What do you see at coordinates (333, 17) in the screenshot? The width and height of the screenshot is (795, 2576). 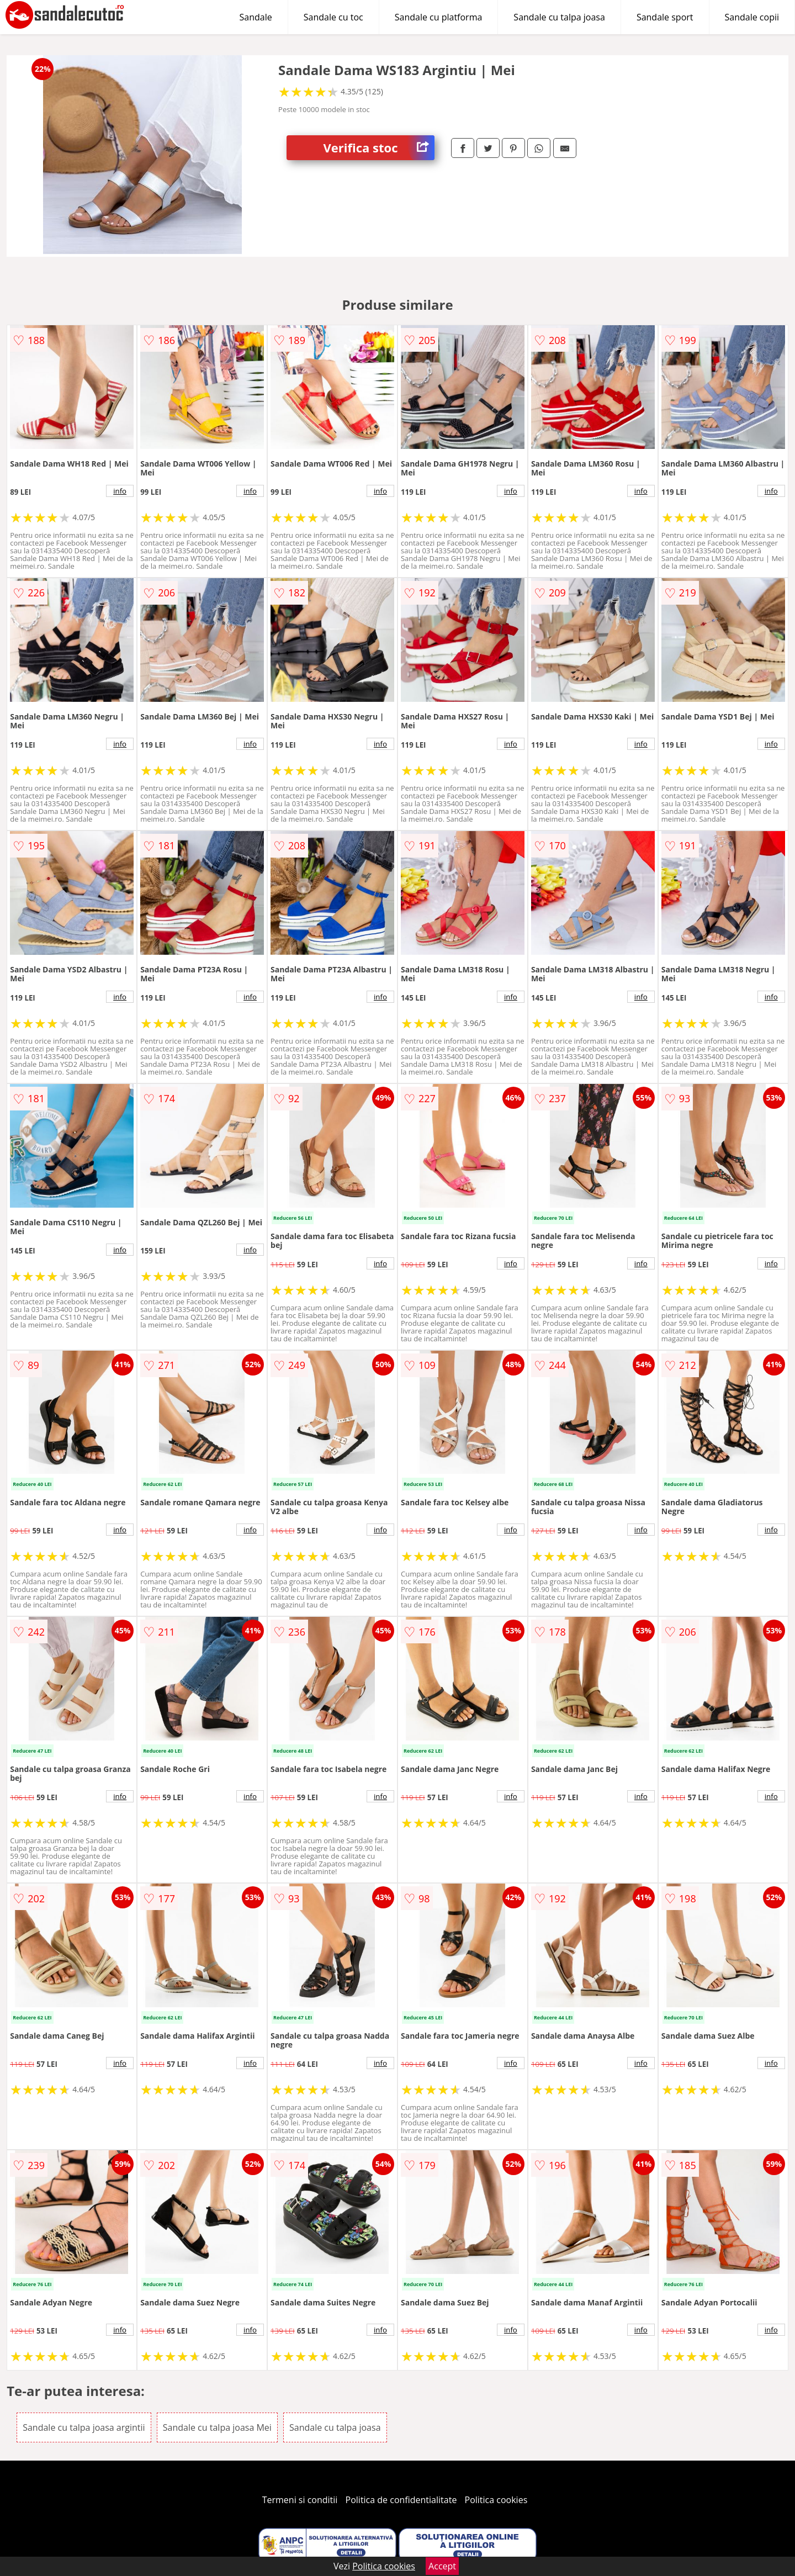 I see `Sandale cu toc` at bounding box center [333, 17].